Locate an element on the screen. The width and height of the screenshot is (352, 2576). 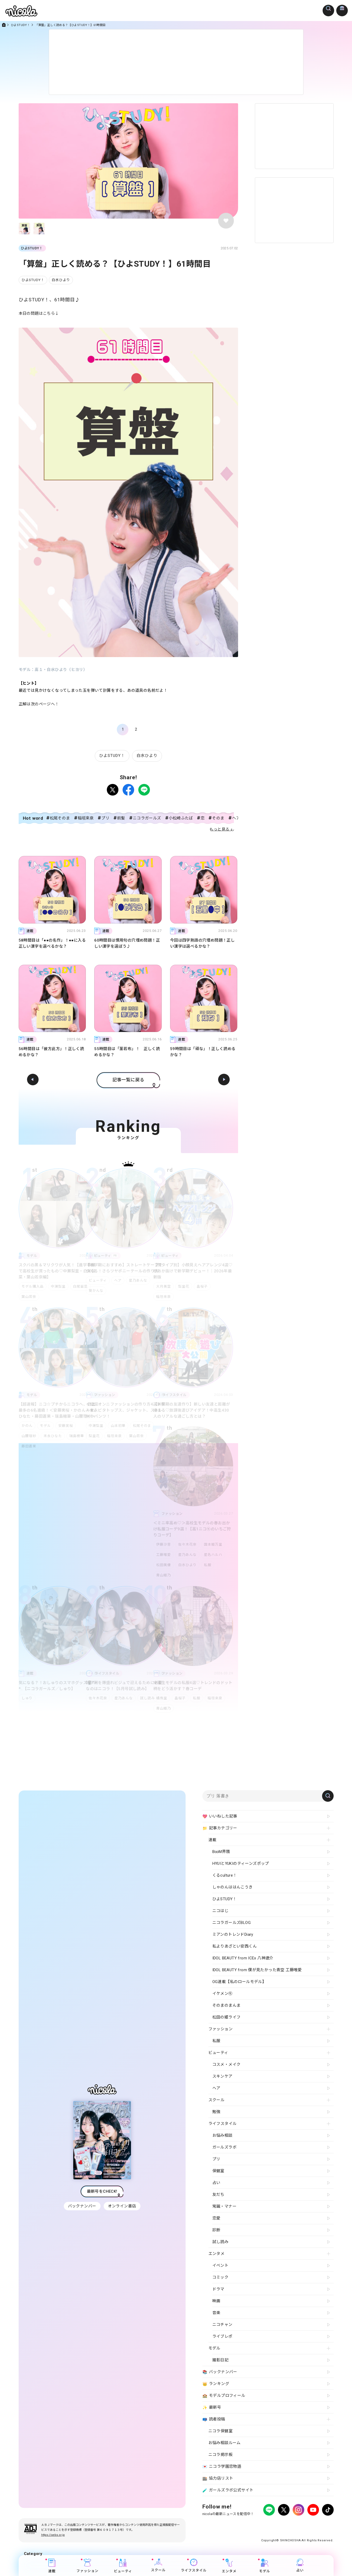
白水ひより is located at coordinates (61, 280).